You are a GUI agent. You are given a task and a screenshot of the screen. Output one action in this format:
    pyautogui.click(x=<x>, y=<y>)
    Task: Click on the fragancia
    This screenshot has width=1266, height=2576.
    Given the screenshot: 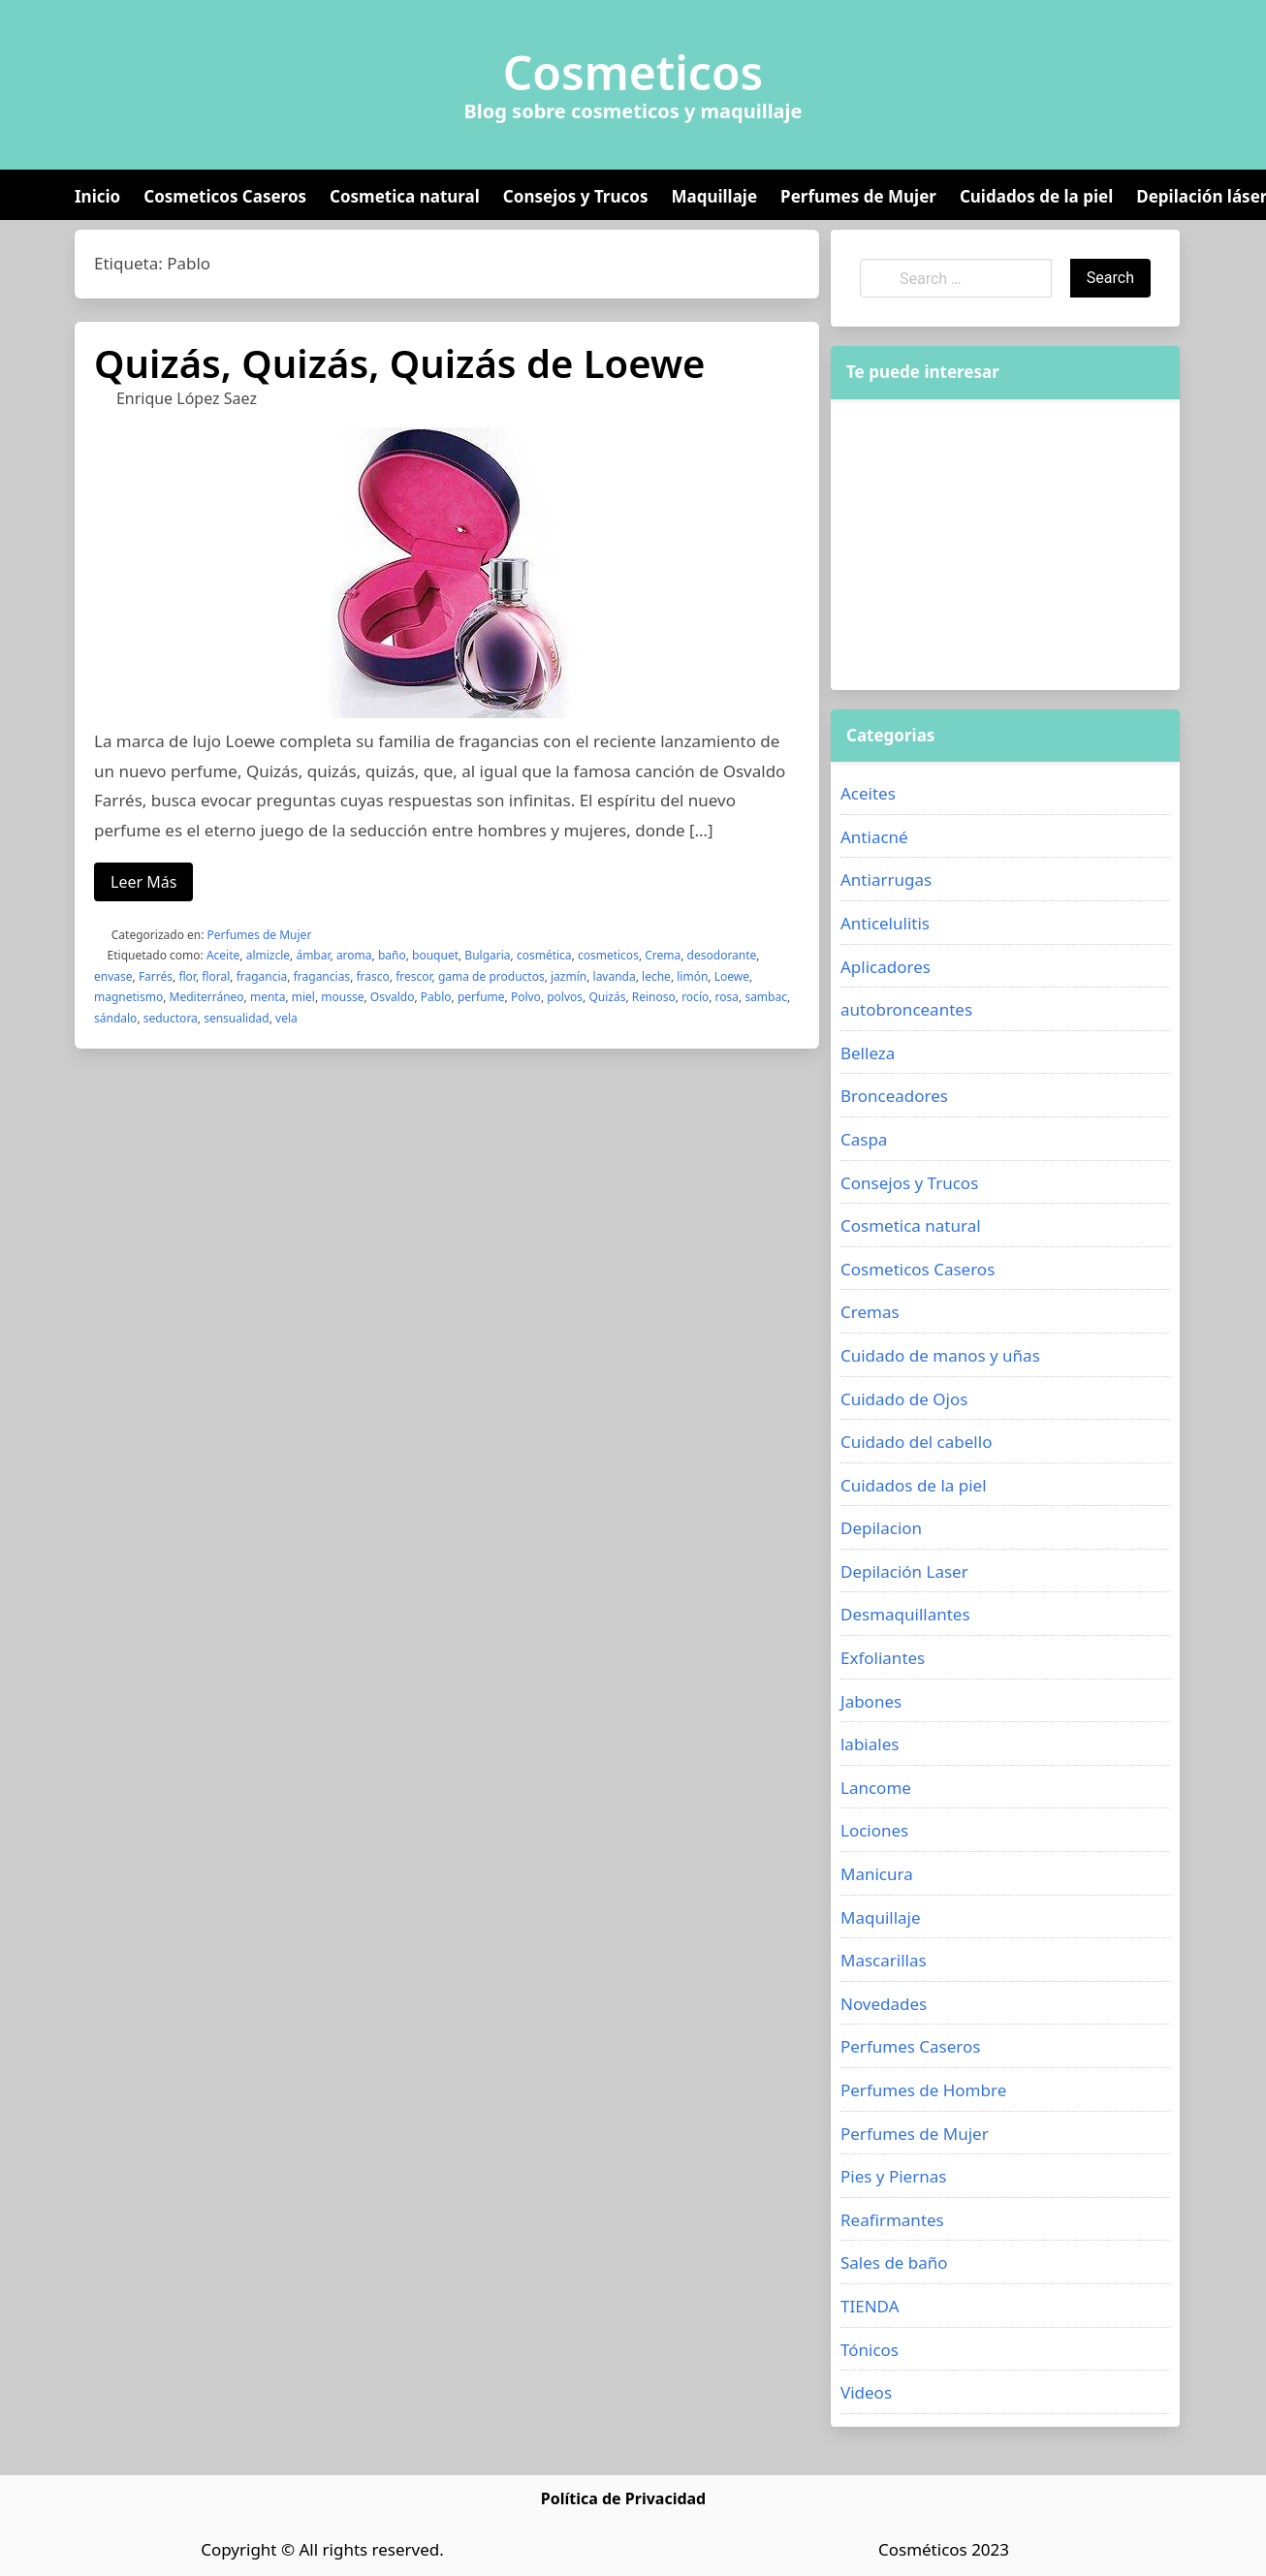 What is the action you would take?
    pyautogui.click(x=262, y=976)
    